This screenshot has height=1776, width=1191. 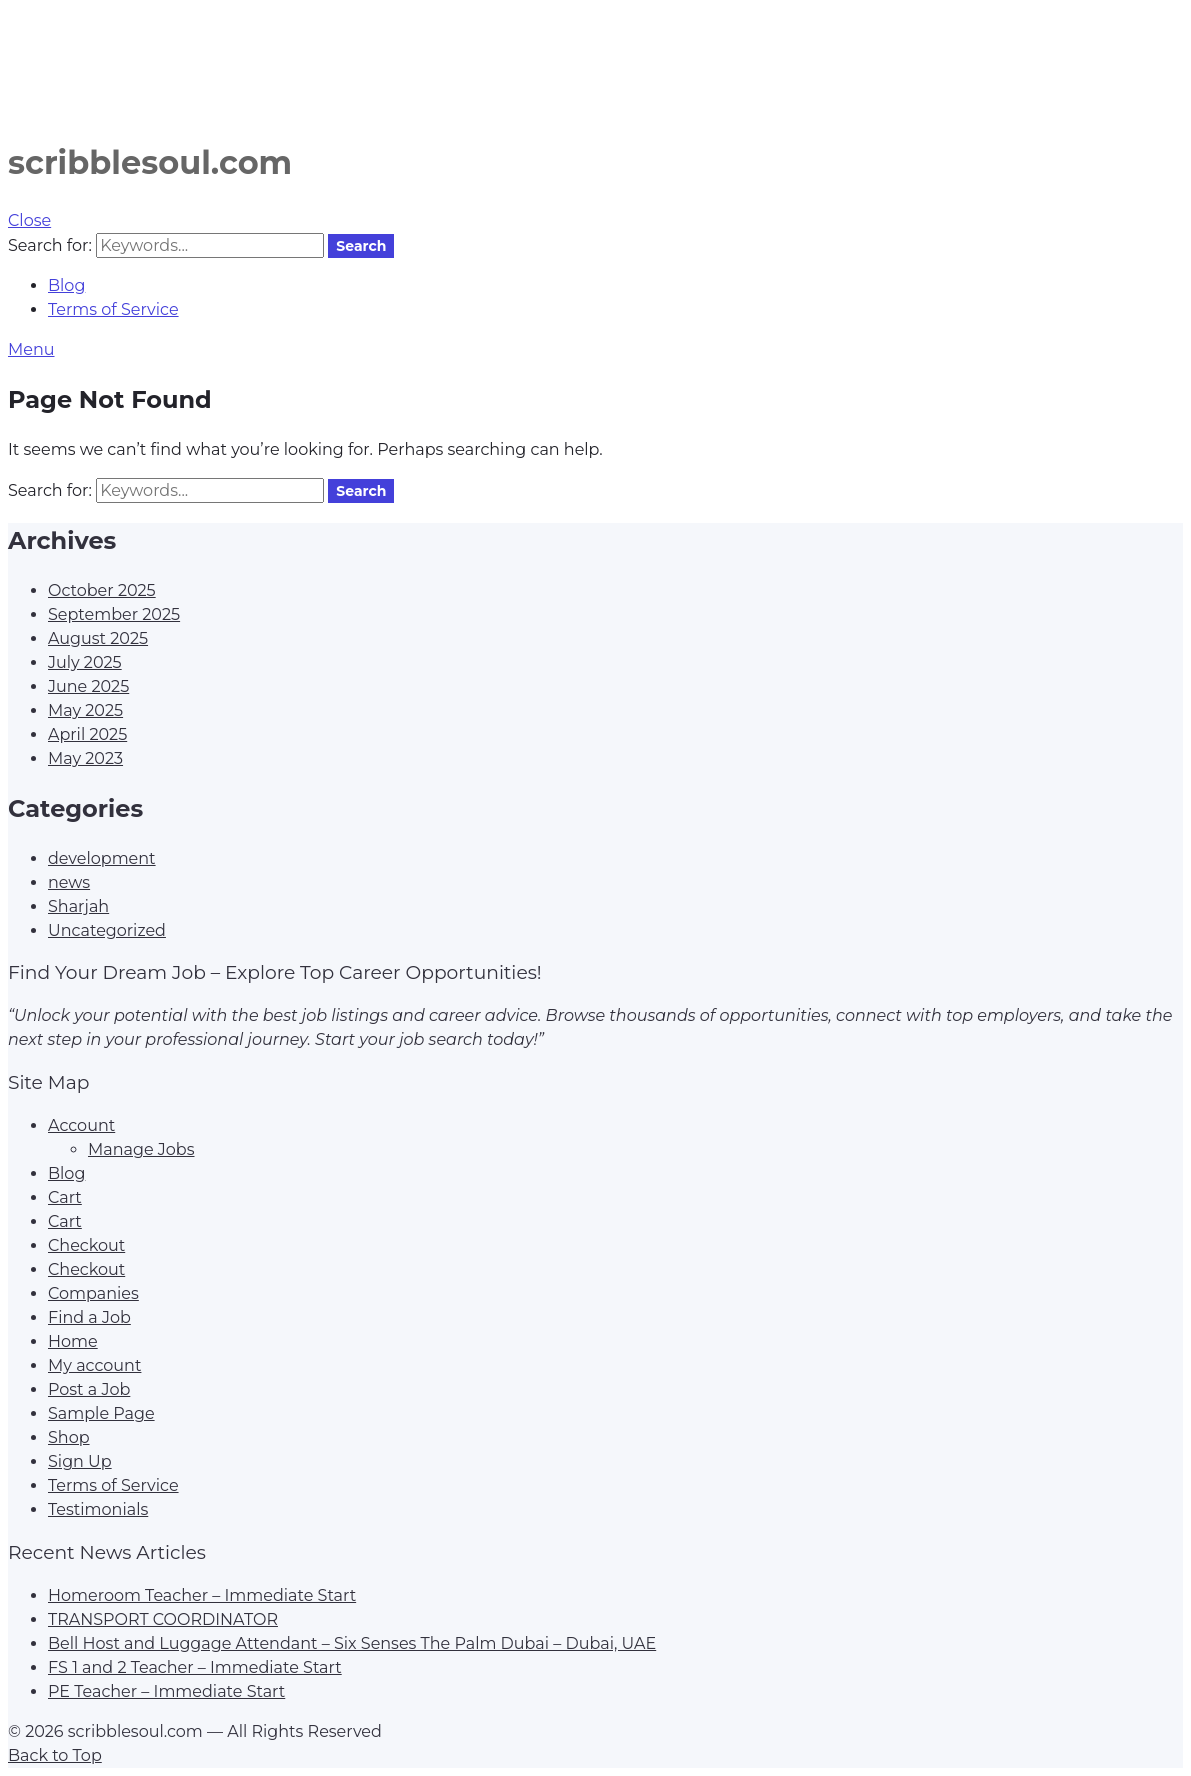 I want to click on July 2025, so click(x=85, y=662).